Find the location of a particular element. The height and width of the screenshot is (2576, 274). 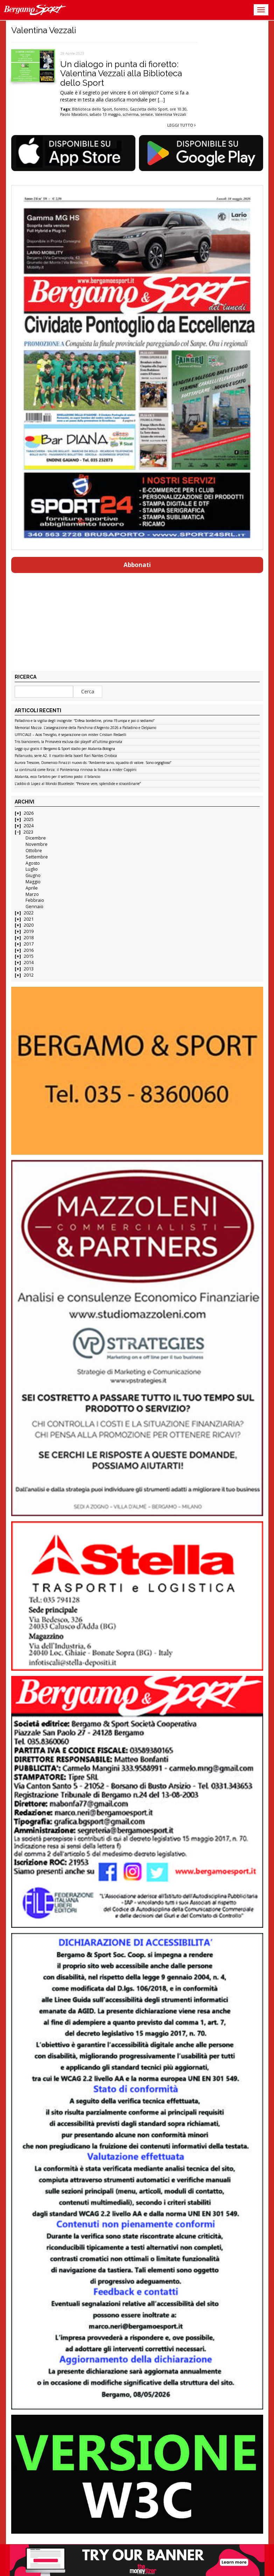

Dicembre is located at coordinates (36, 838).